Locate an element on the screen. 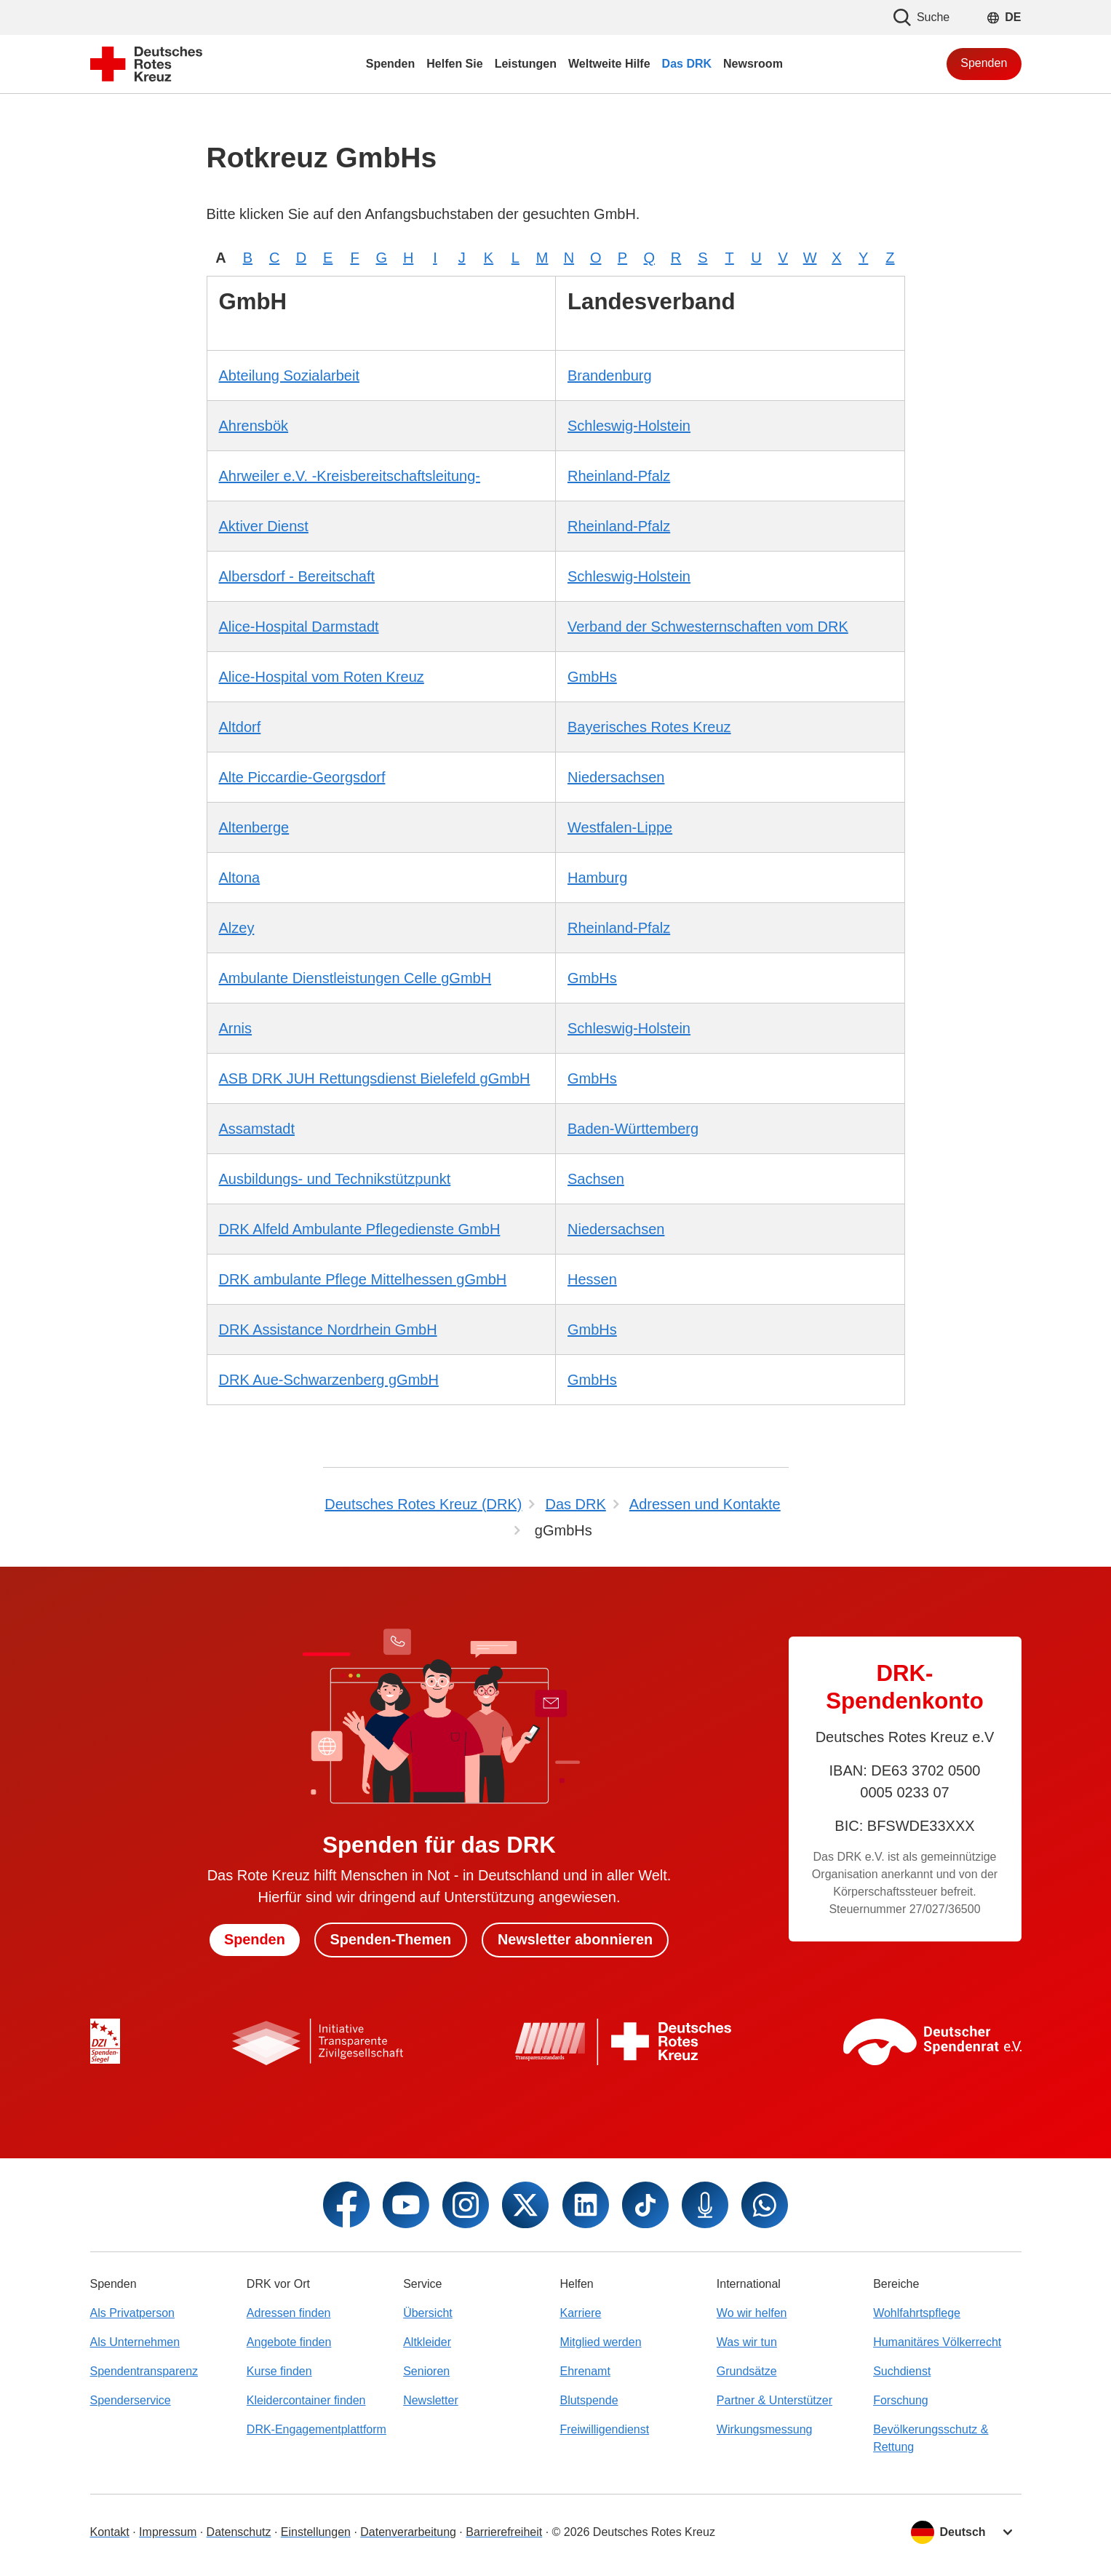  Datenverarbeitung is located at coordinates (408, 2532).